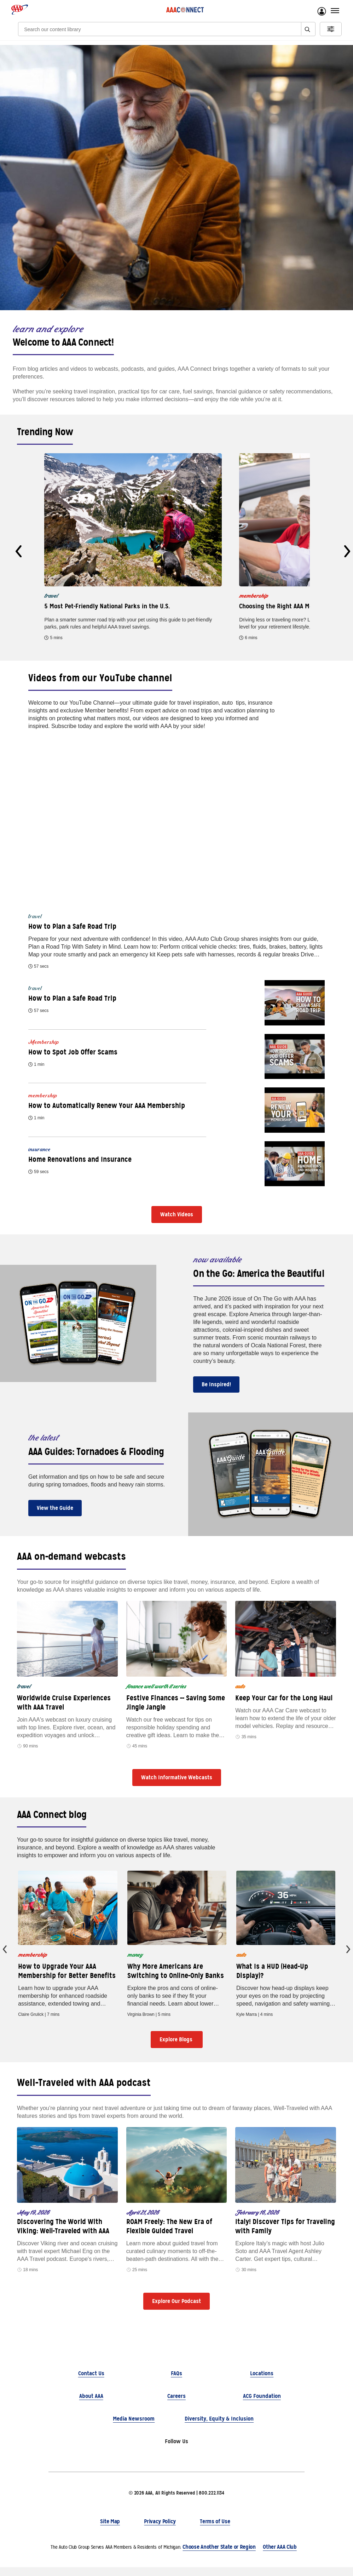 Image resolution: width=353 pixels, height=2576 pixels. What do you see at coordinates (261, 2382) in the screenshot?
I see `Locations` at bounding box center [261, 2382].